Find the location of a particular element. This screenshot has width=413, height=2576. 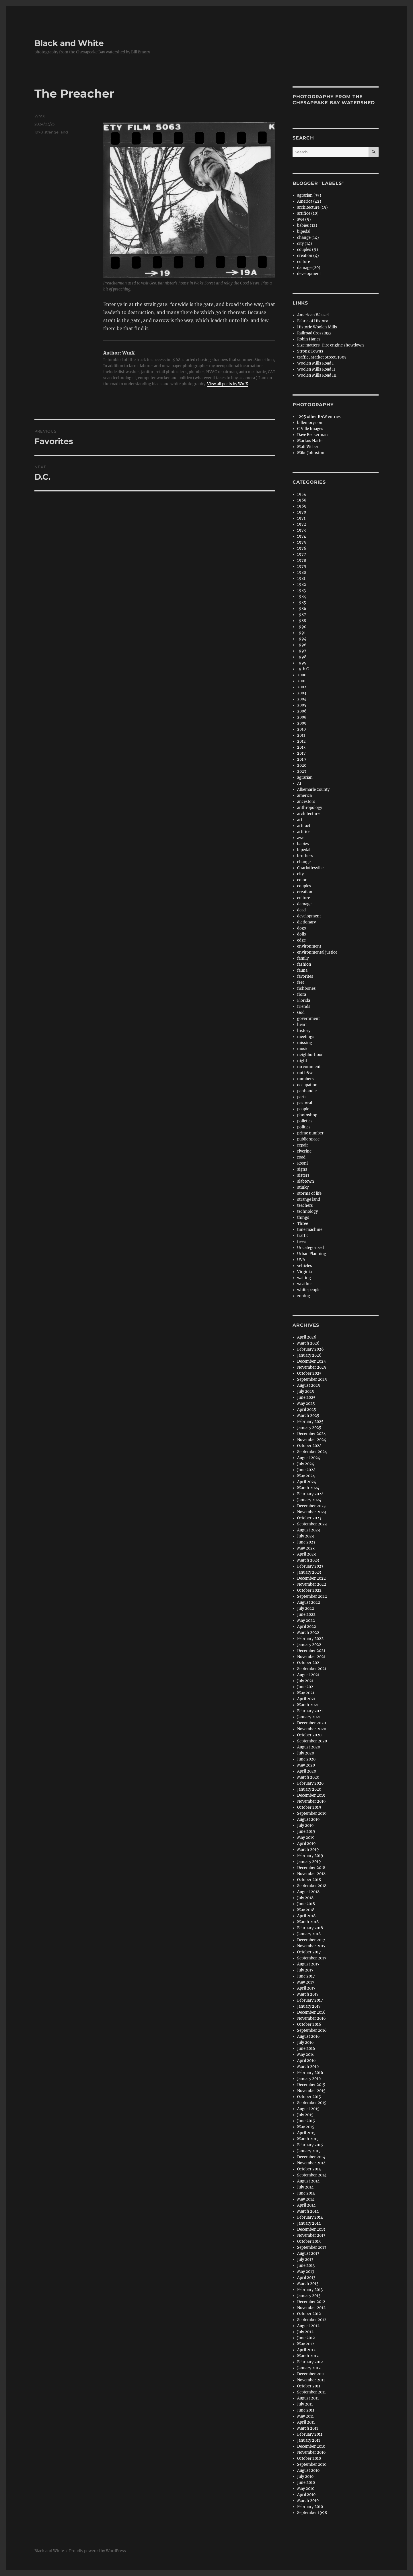

January 2016 is located at coordinates (309, 2078).